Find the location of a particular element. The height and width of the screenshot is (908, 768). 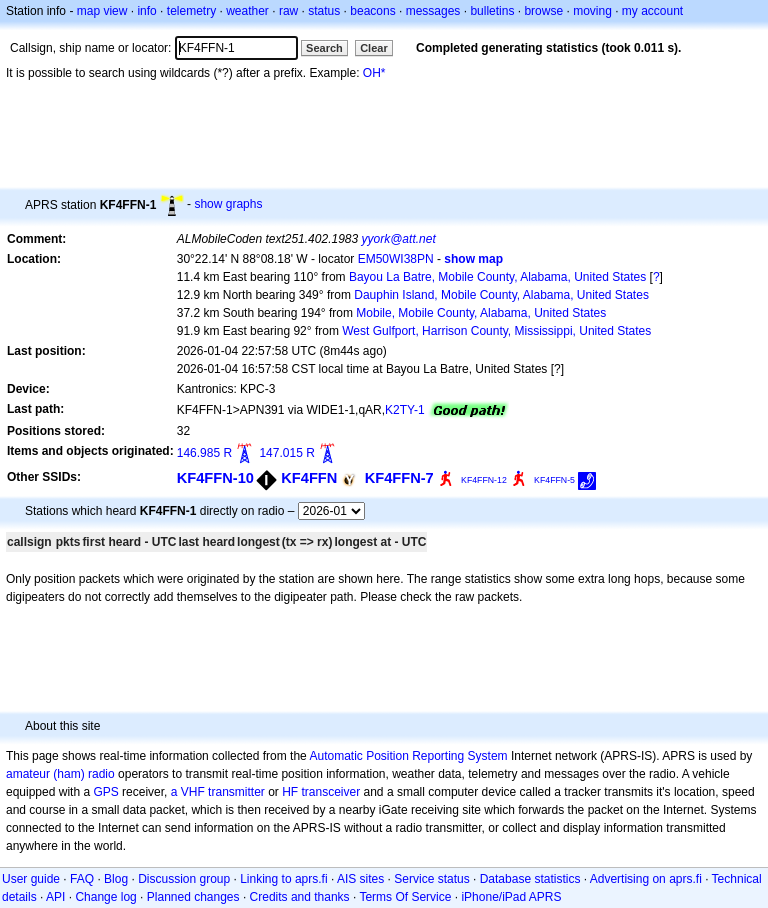

KF4FFN-10 is located at coordinates (215, 478).